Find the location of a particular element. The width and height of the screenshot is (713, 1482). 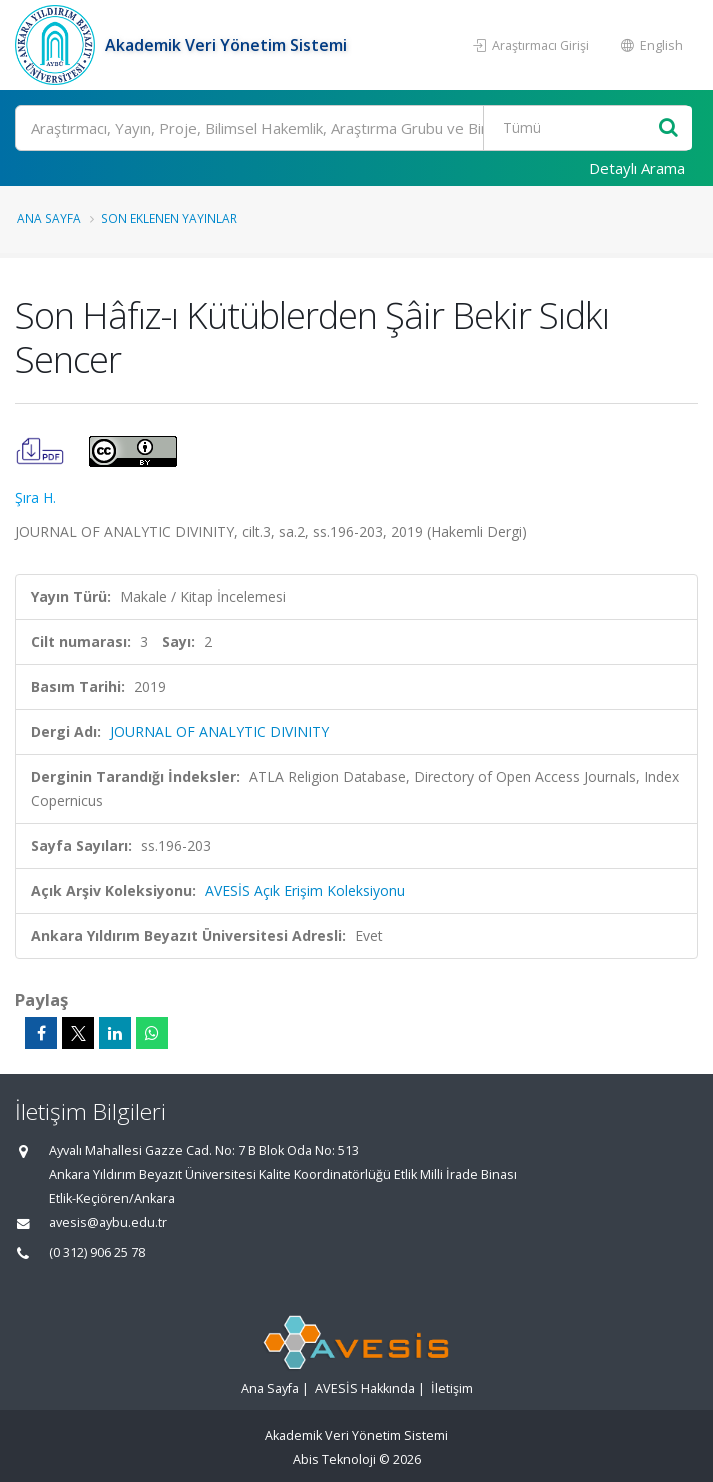

AVESİS Hakkında is located at coordinates (365, 1388).